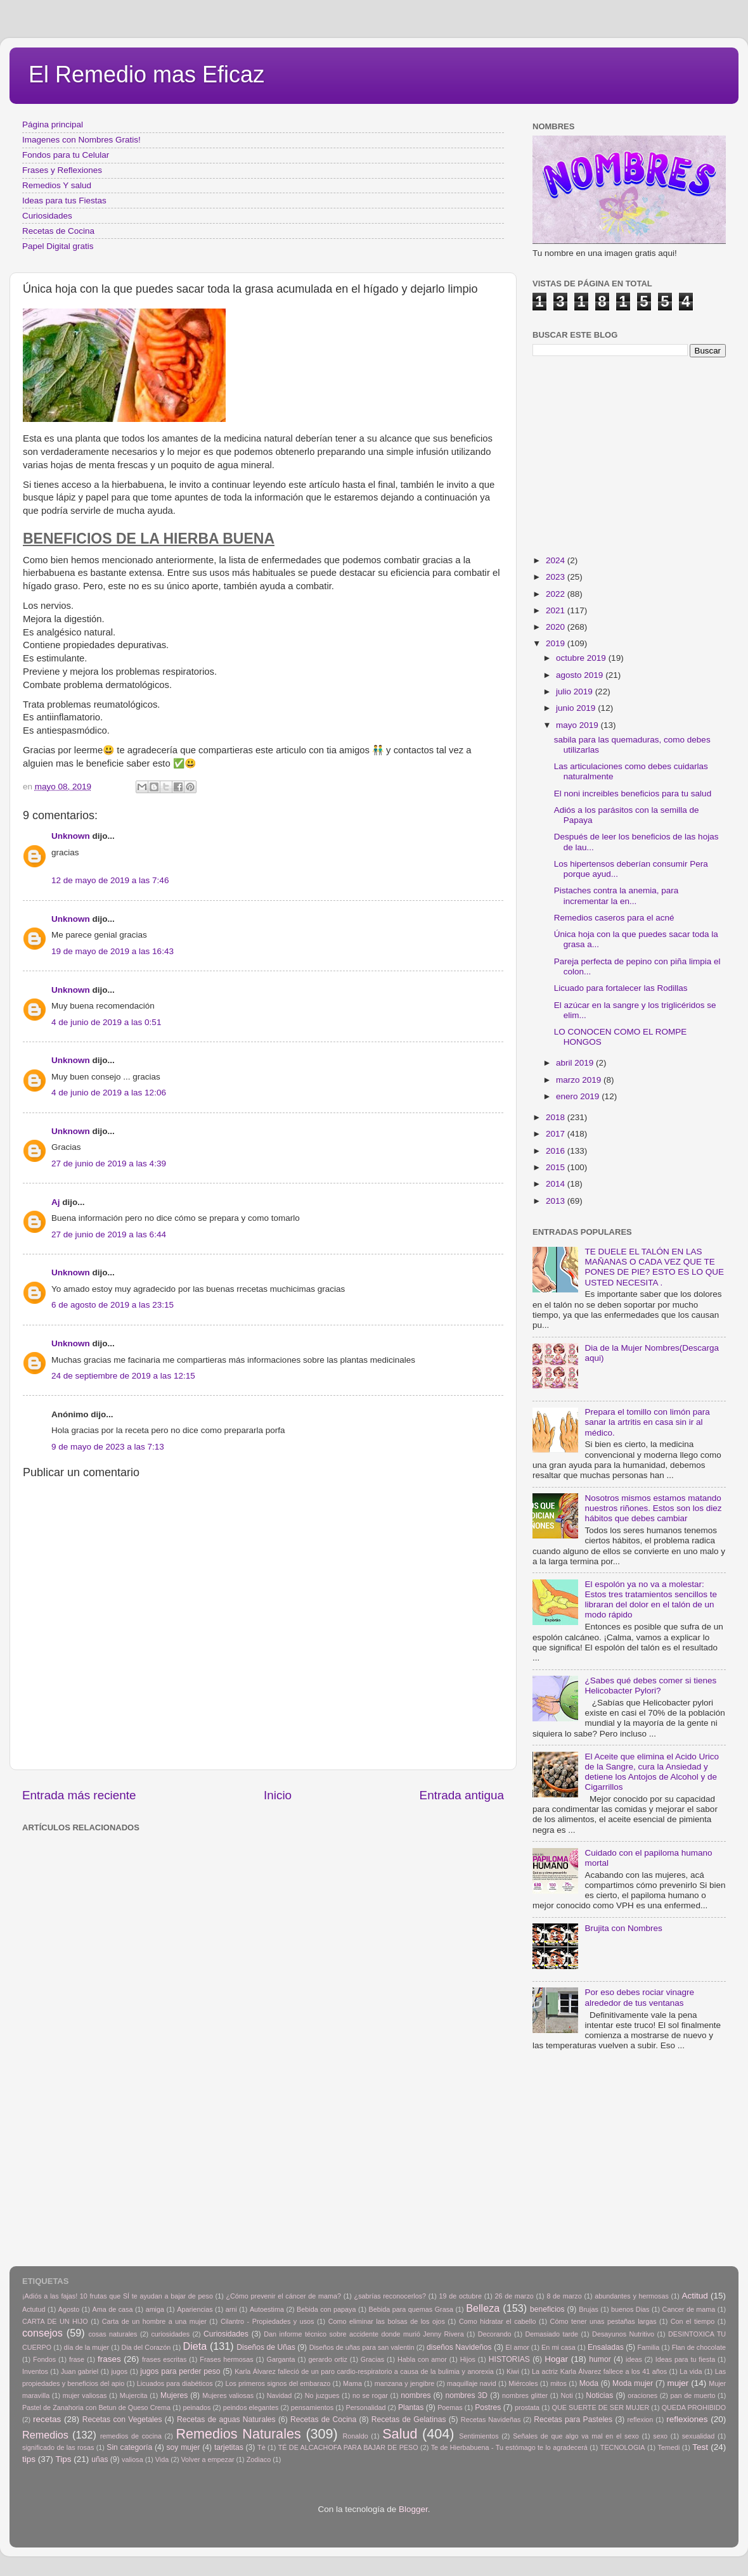  What do you see at coordinates (630, 2309) in the screenshot?
I see `buenos Dias` at bounding box center [630, 2309].